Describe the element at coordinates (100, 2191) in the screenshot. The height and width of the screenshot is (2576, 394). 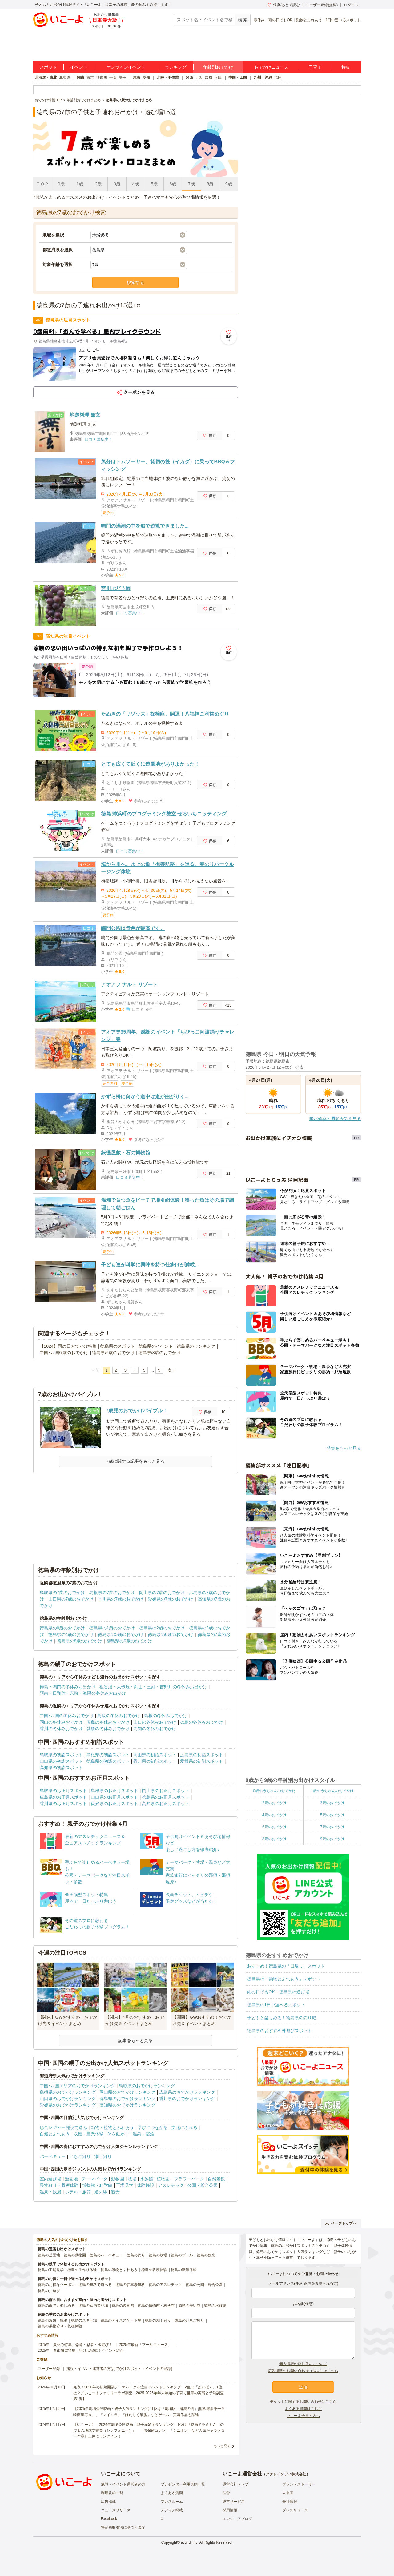
I see `道の駅` at that location.